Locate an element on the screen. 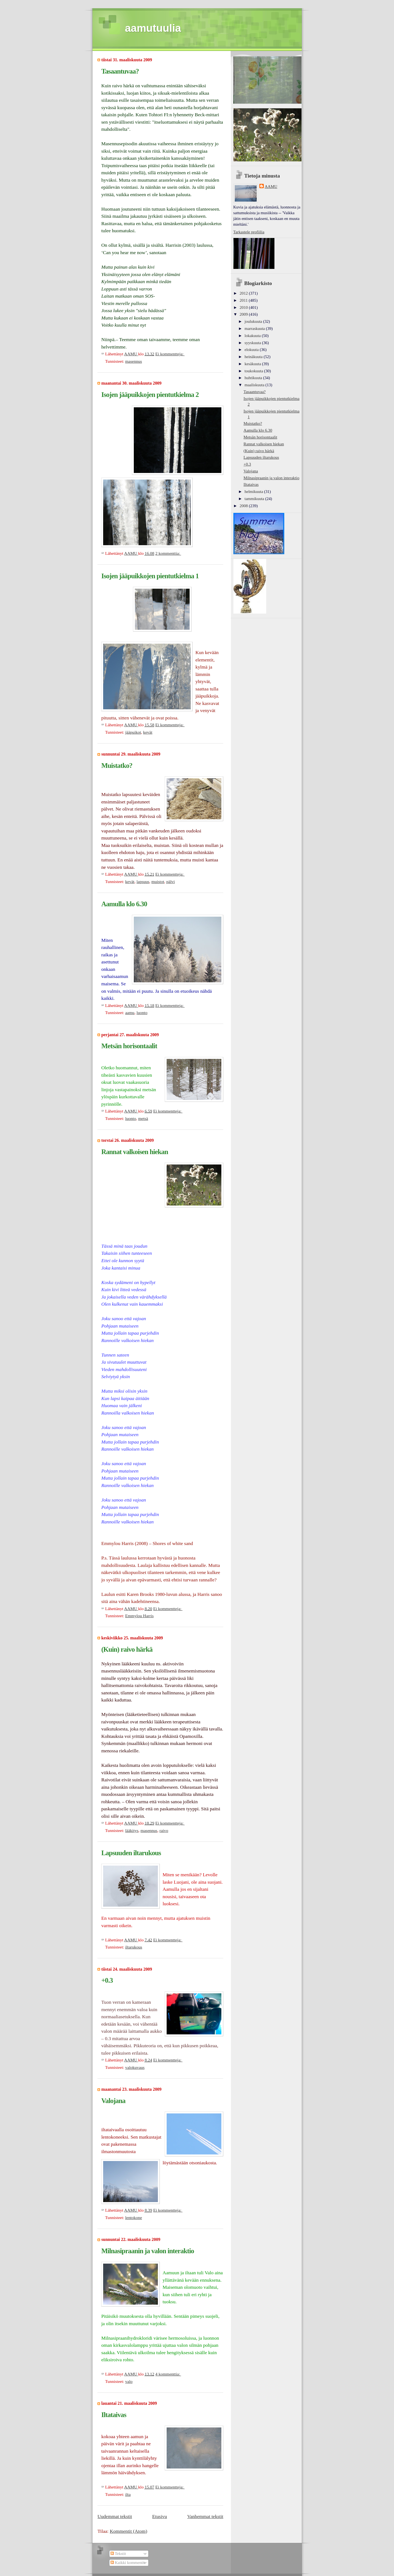 The height and width of the screenshot is (2576, 394). Aamulla klo 6.30 is located at coordinates (124, 904).